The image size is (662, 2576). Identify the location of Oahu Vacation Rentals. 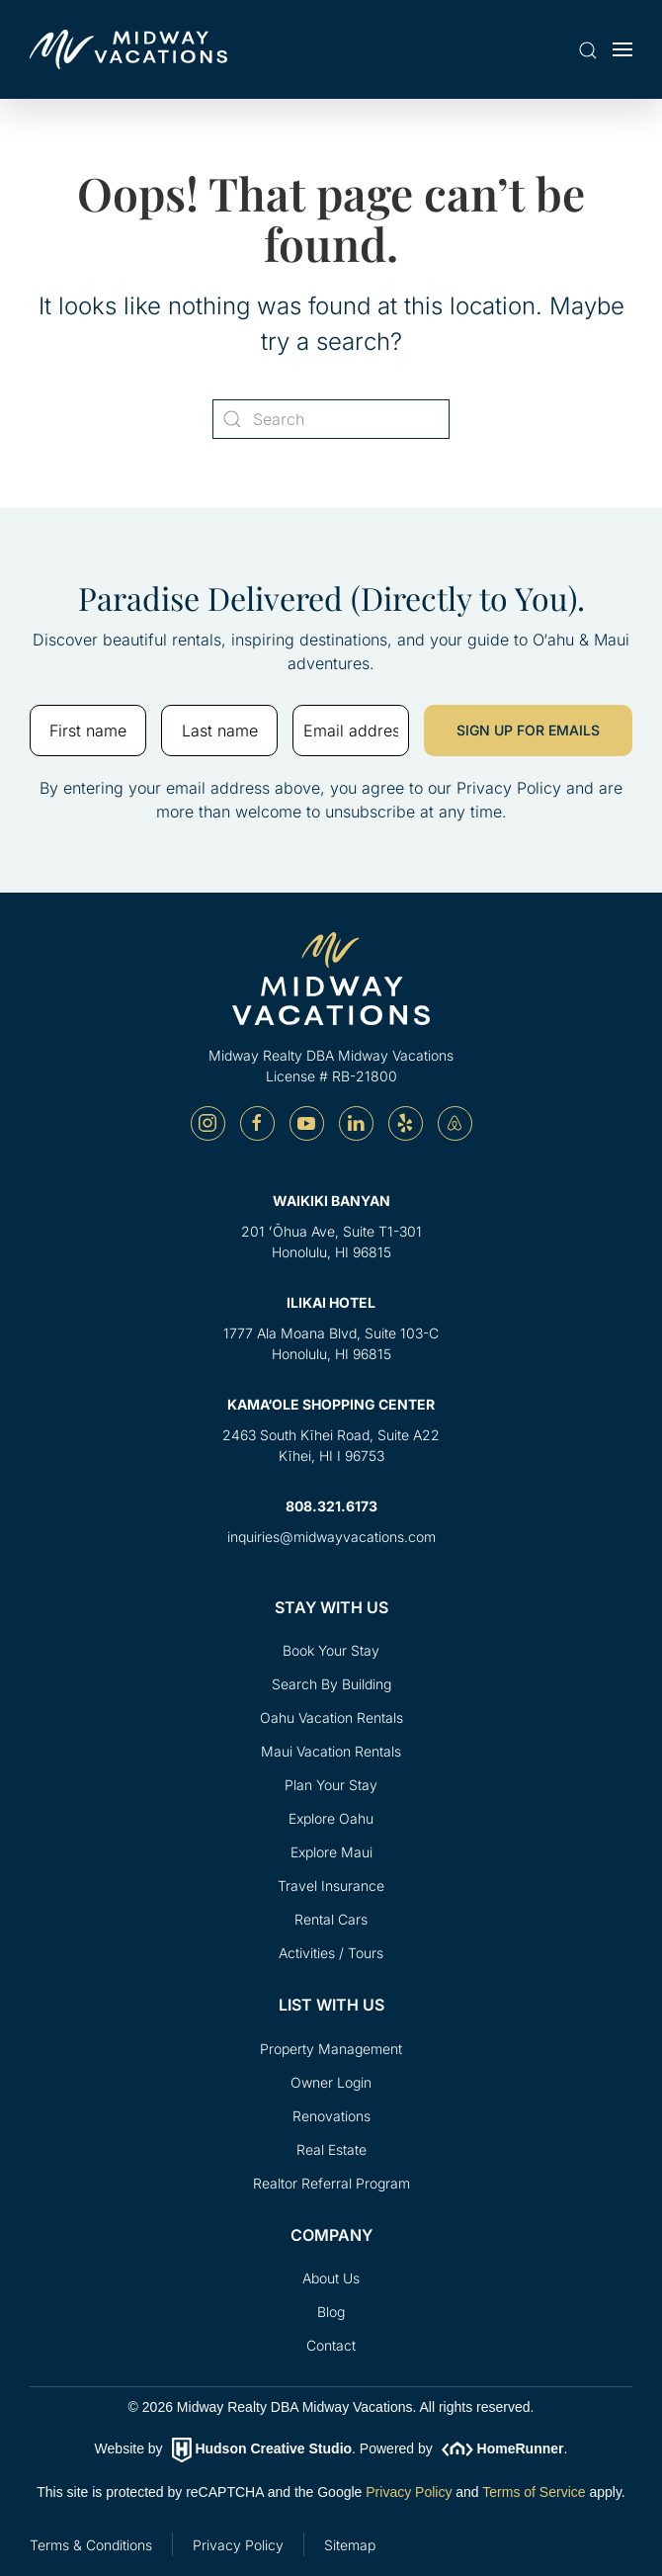
(331, 1717).